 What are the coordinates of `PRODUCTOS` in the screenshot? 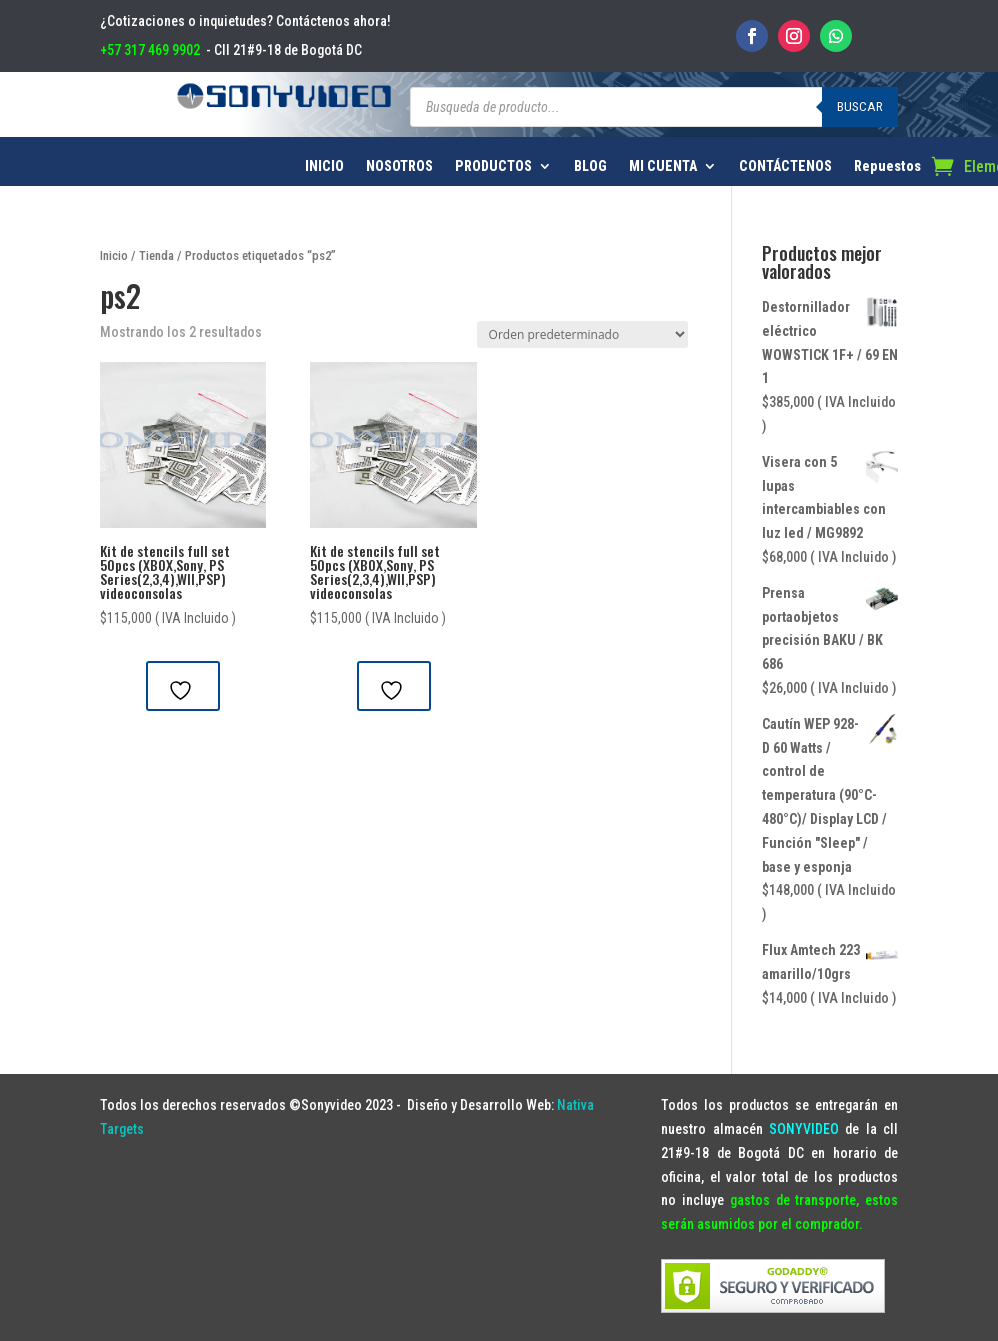 It's located at (493, 166).